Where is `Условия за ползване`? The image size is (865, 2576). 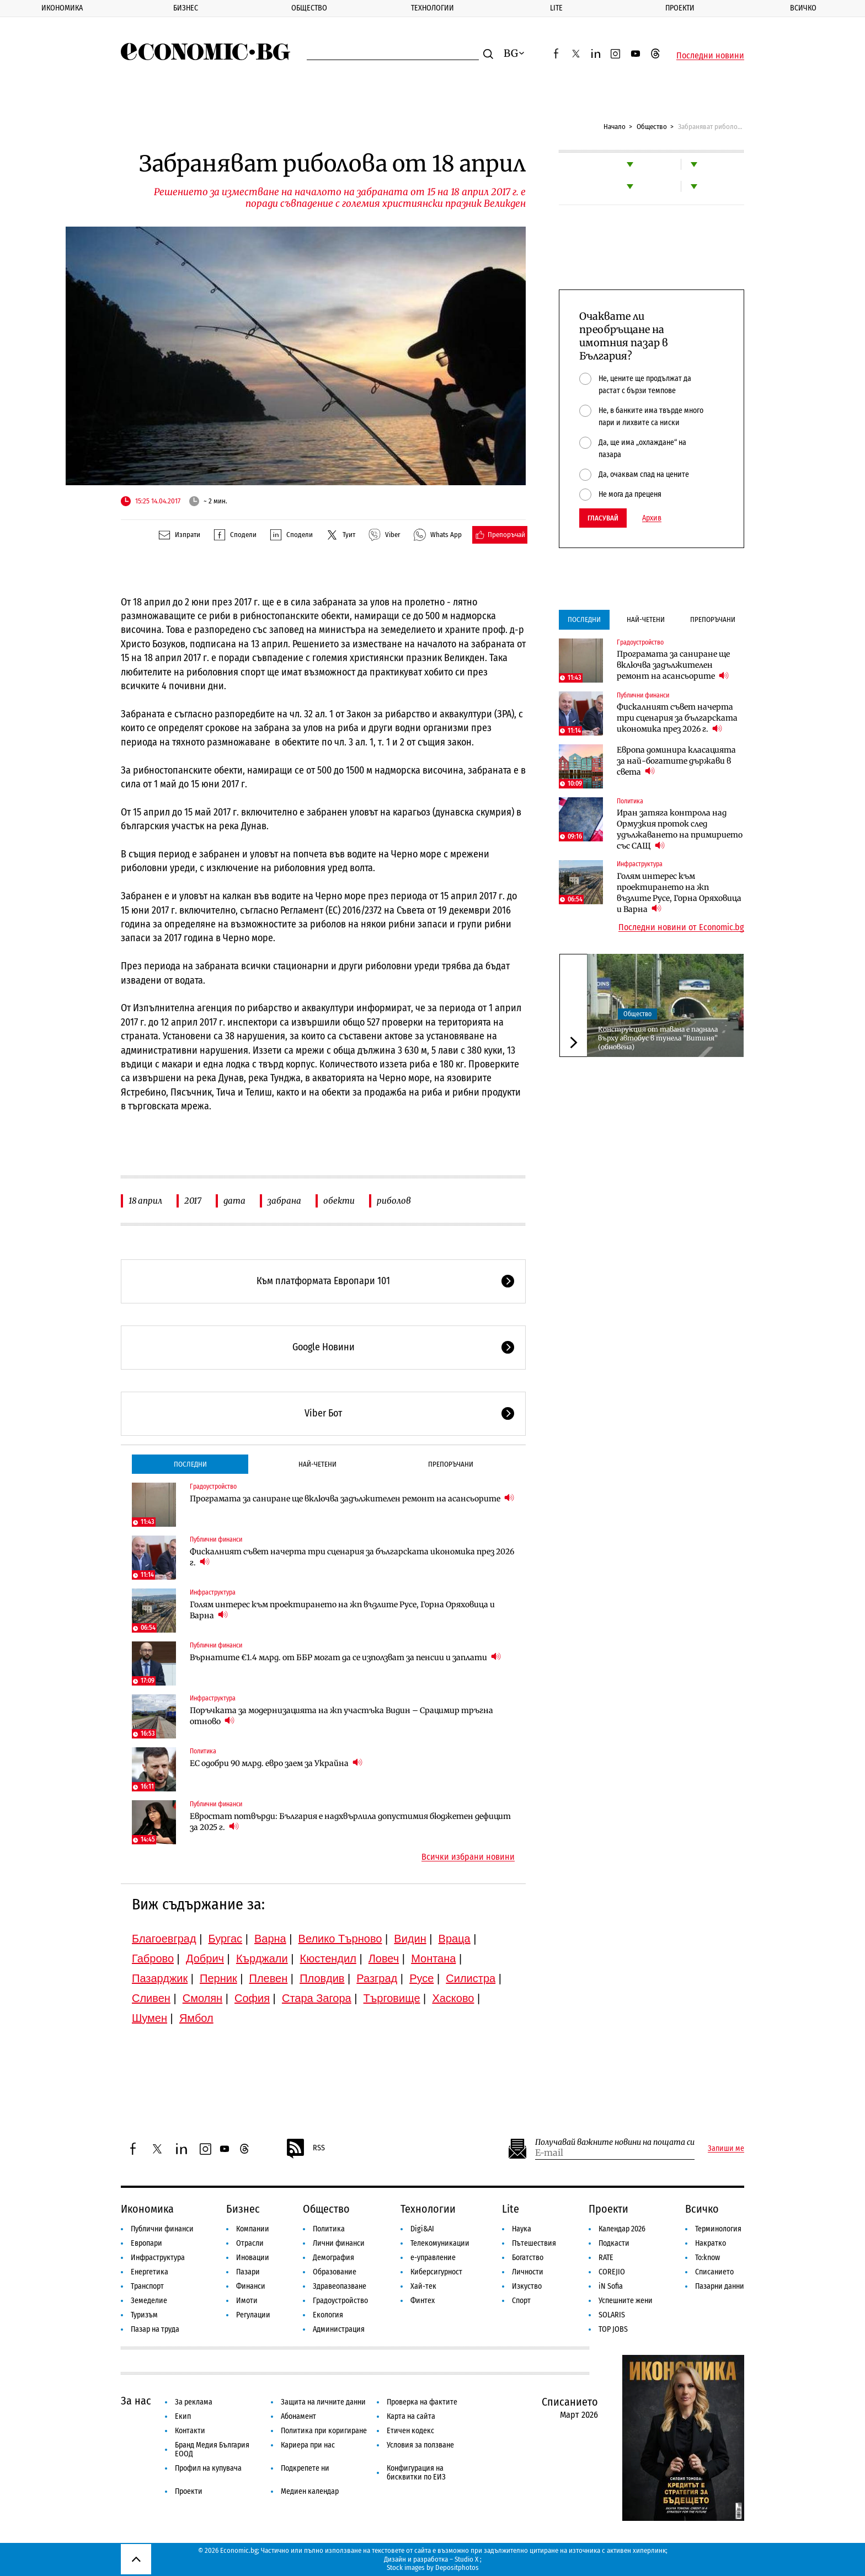 Условия за ползване is located at coordinates (420, 2445).